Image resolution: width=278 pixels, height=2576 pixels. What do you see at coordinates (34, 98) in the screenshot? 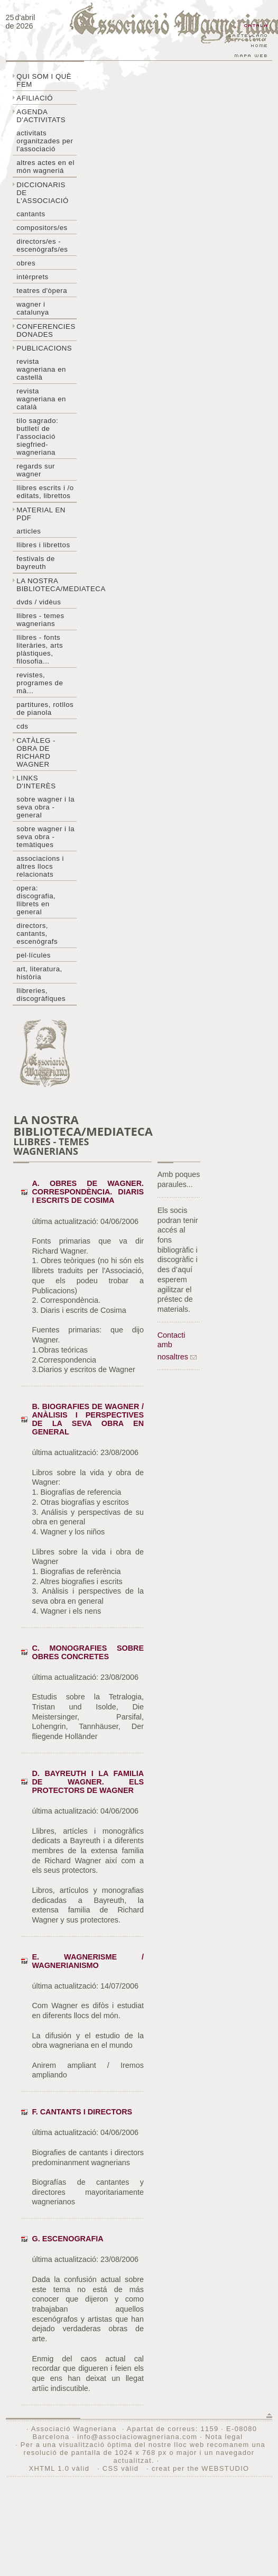
I see `Afiliació` at bounding box center [34, 98].